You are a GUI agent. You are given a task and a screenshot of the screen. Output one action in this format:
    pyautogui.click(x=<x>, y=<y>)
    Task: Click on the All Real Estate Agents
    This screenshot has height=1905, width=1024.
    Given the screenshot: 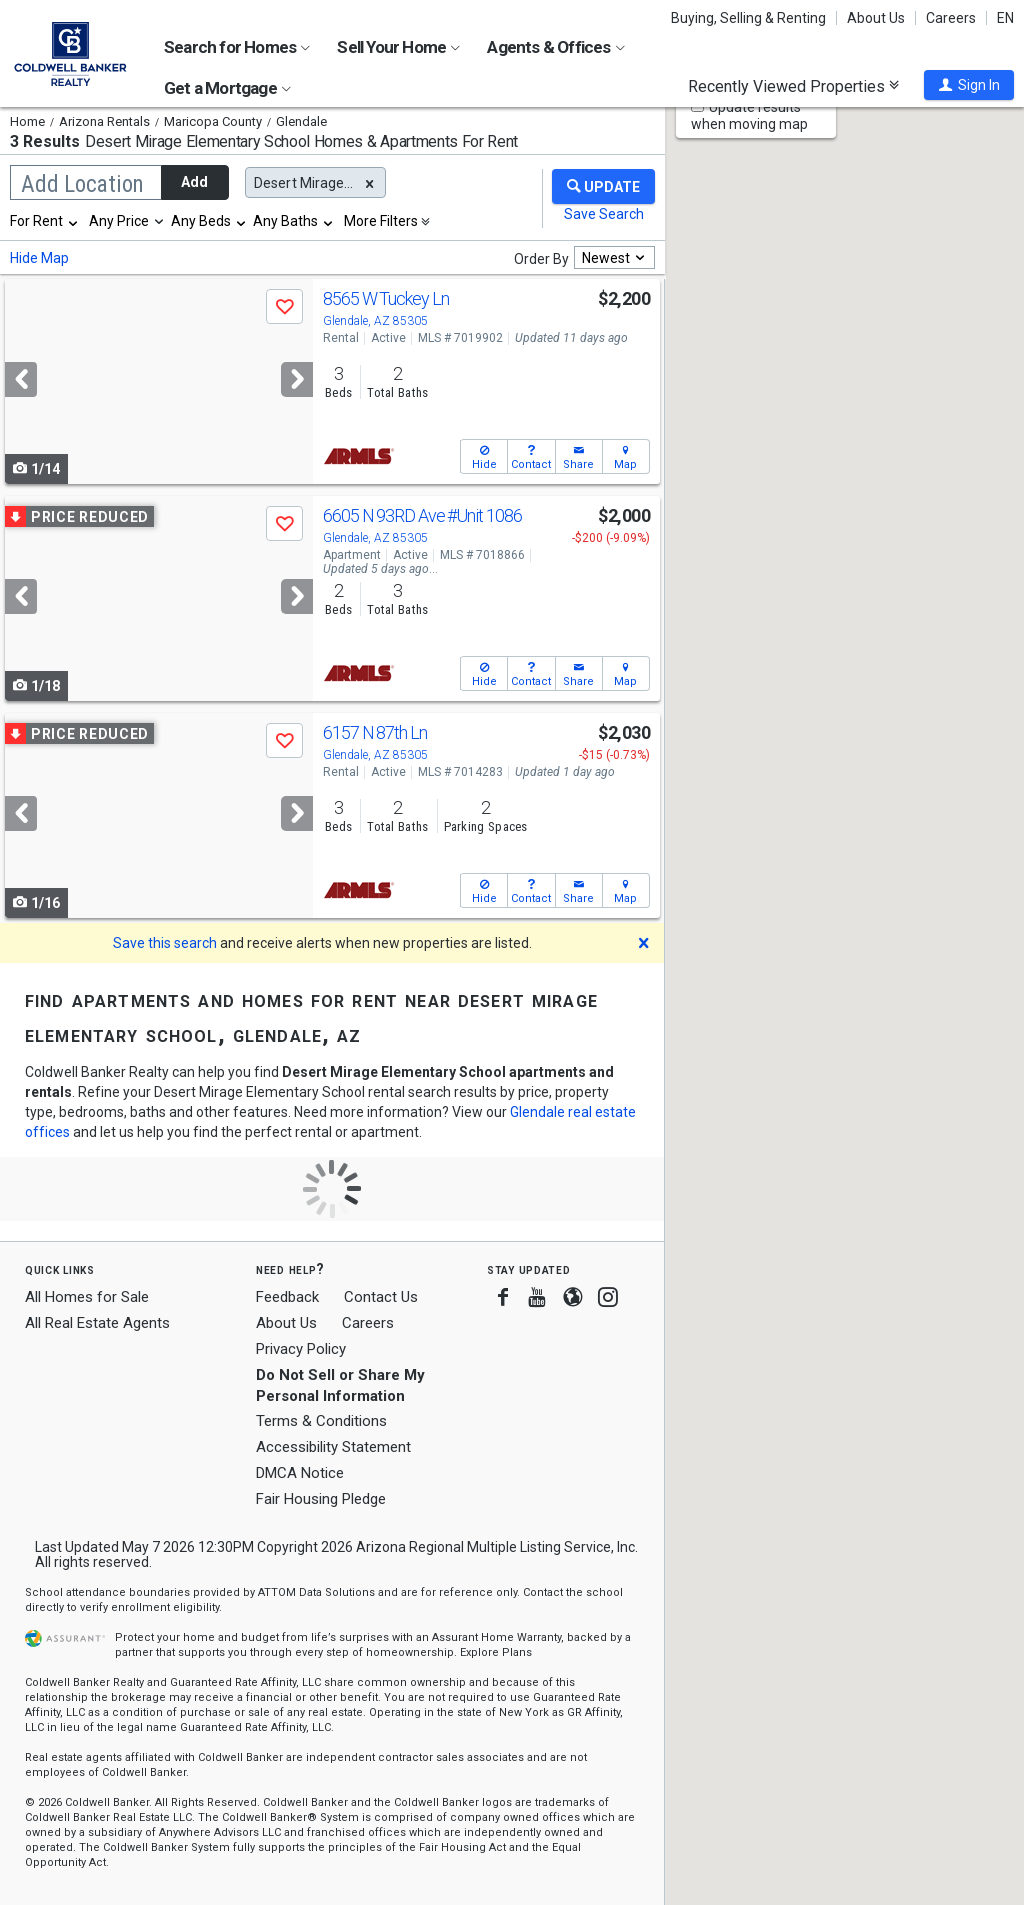 What is the action you would take?
    pyautogui.click(x=97, y=1323)
    